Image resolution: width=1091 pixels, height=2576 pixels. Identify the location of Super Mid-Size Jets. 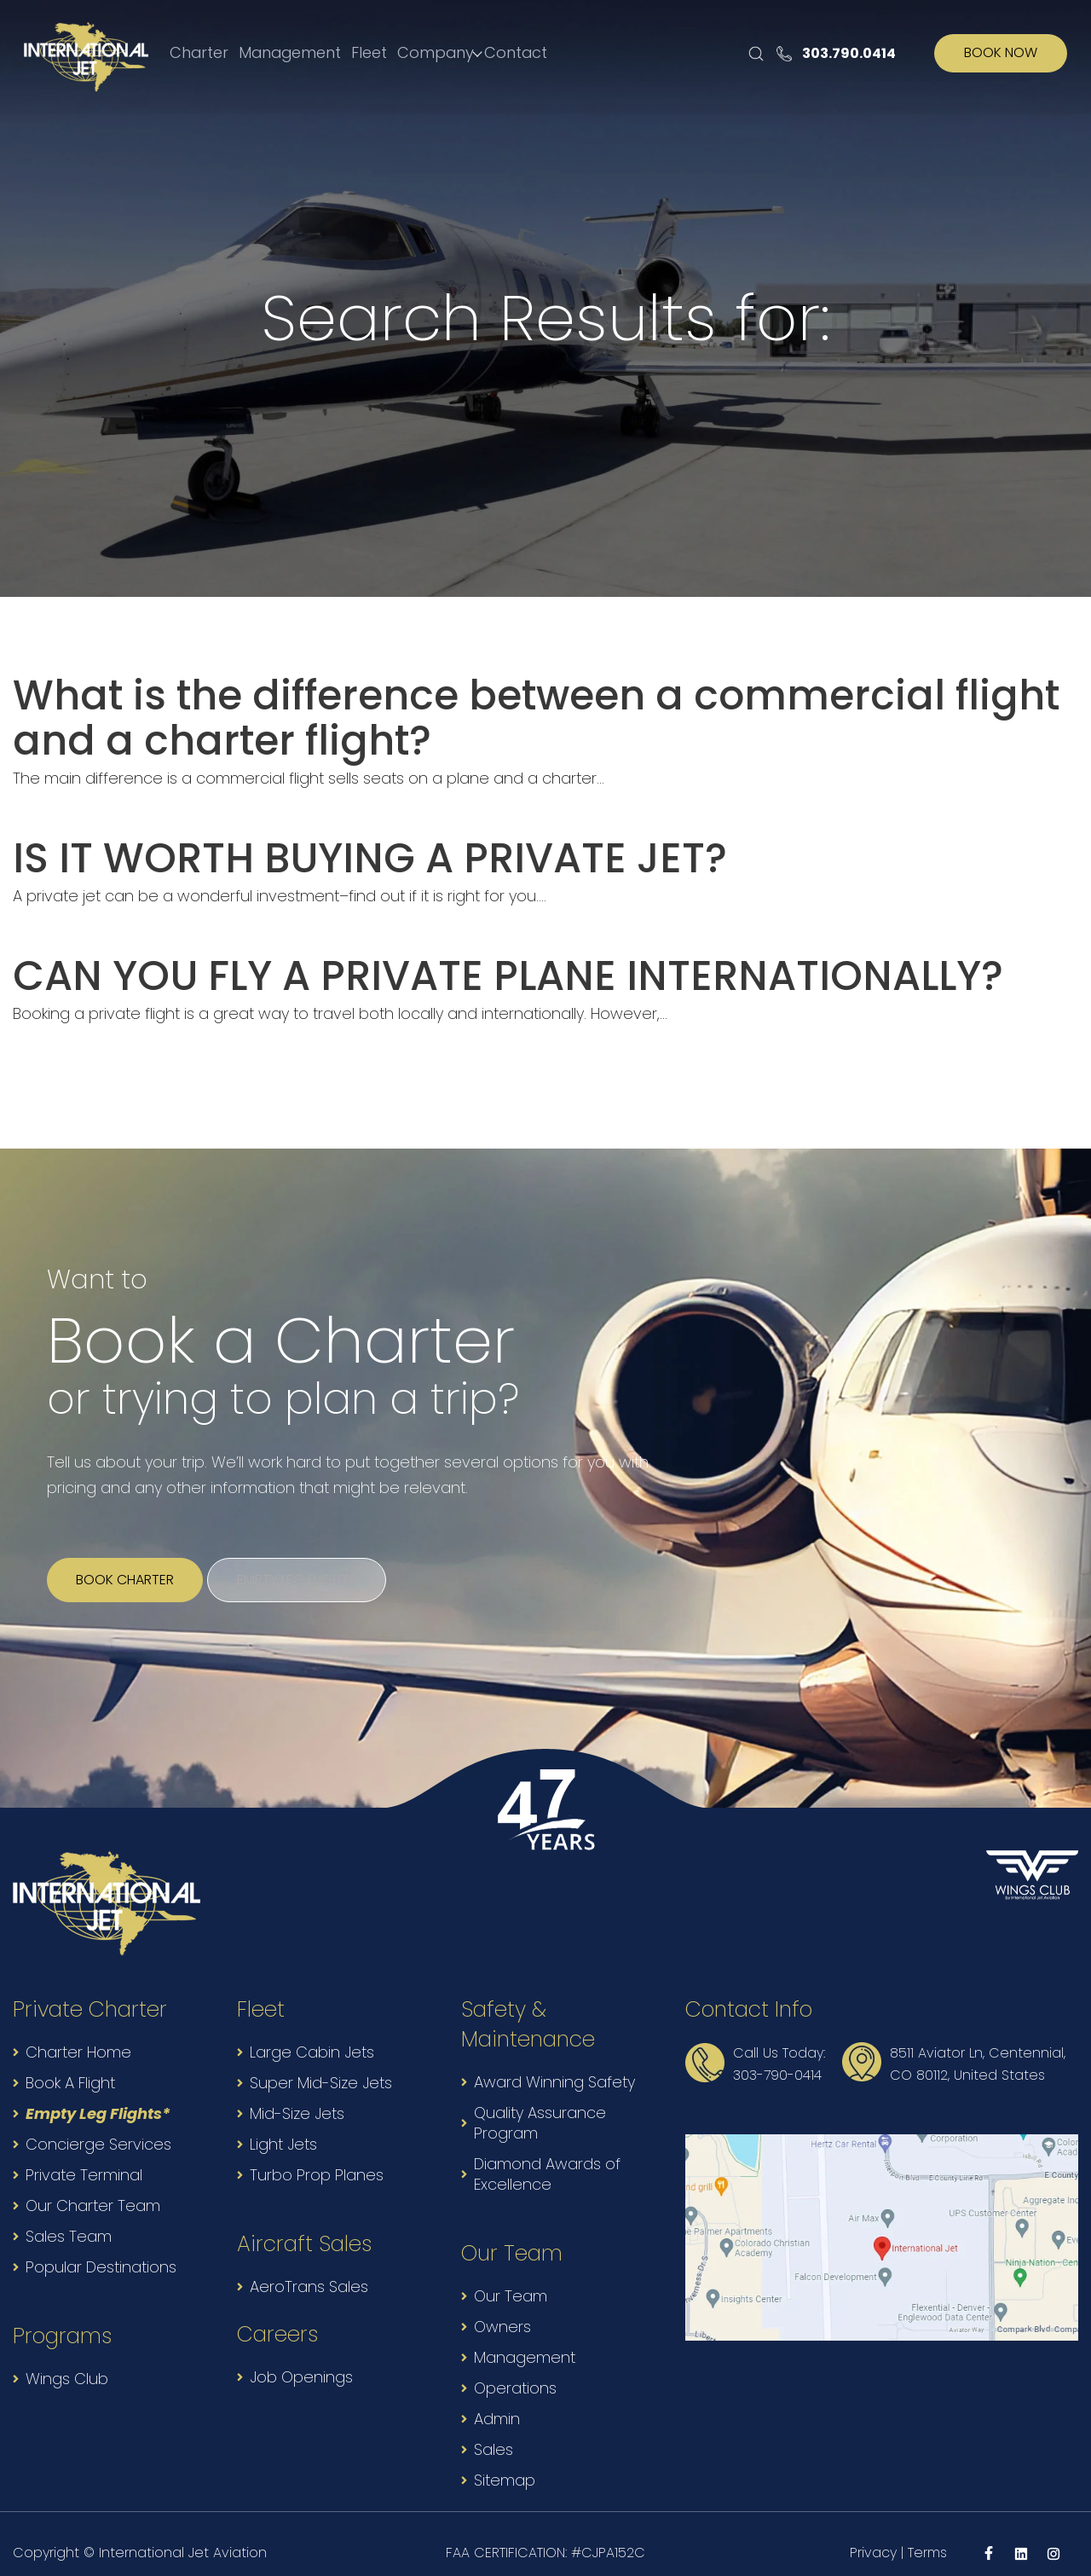
(321, 2064).